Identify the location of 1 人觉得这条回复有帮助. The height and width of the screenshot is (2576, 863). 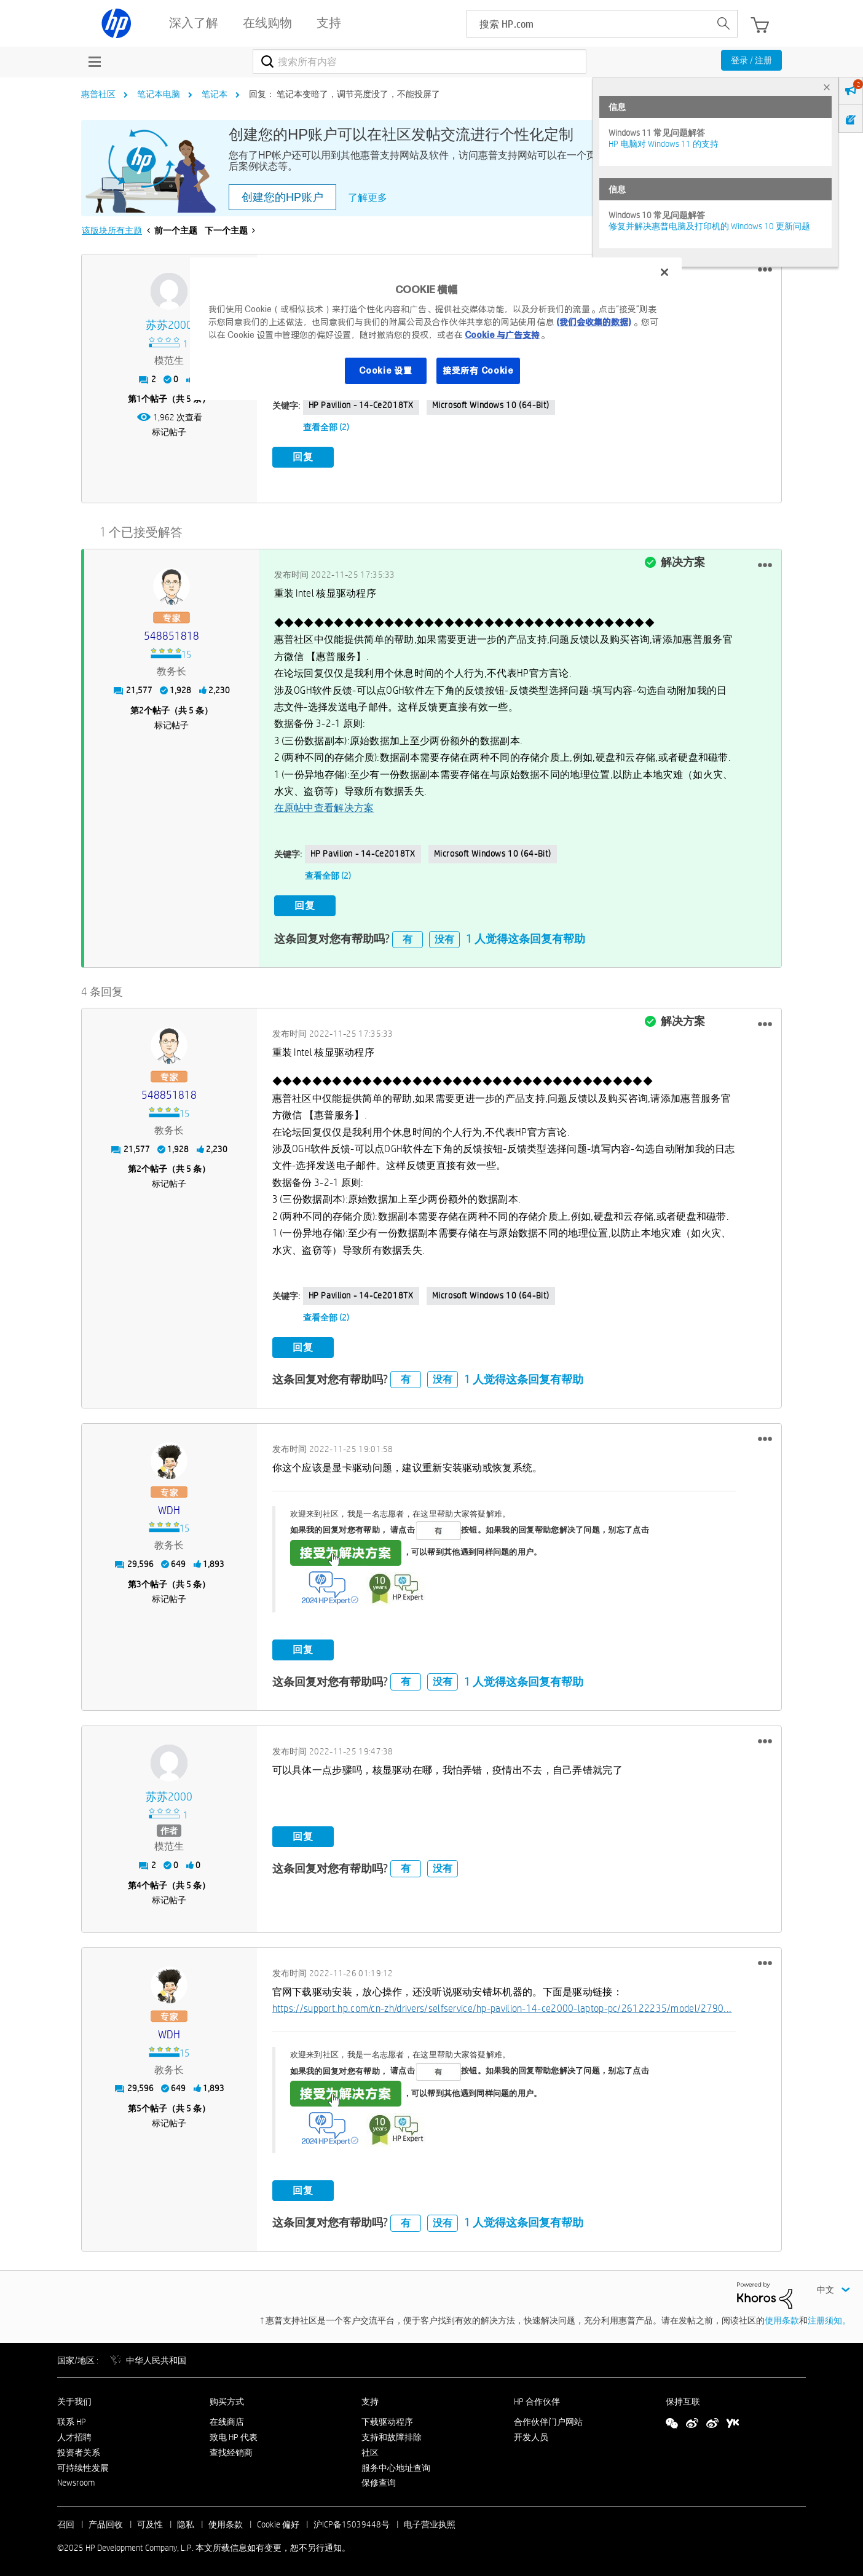
(525, 936).